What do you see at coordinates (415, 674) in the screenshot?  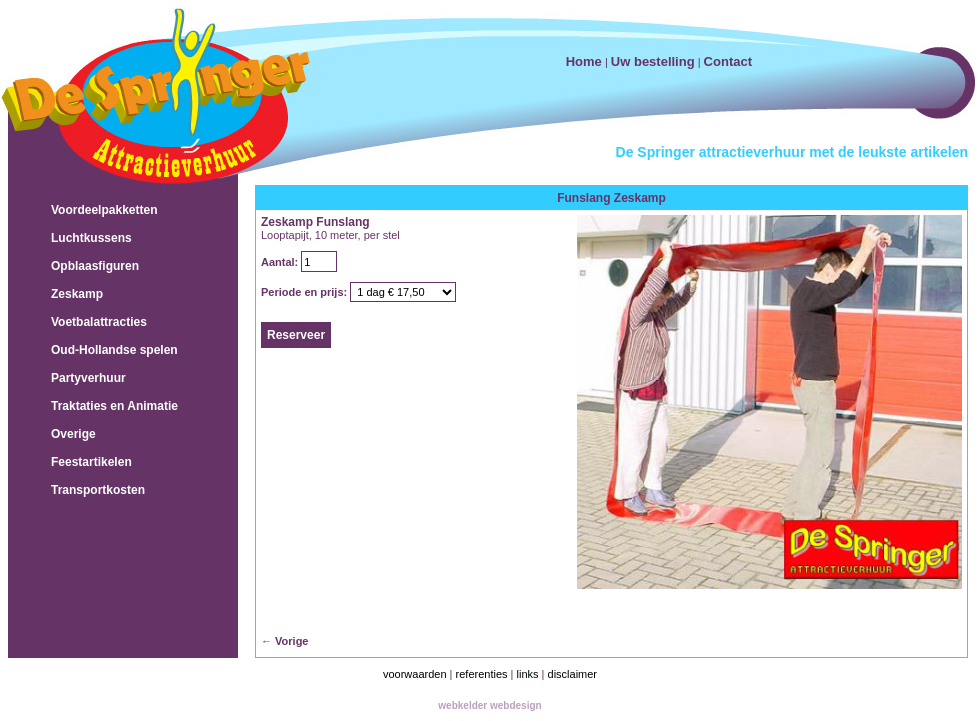 I see `voorwaarden` at bounding box center [415, 674].